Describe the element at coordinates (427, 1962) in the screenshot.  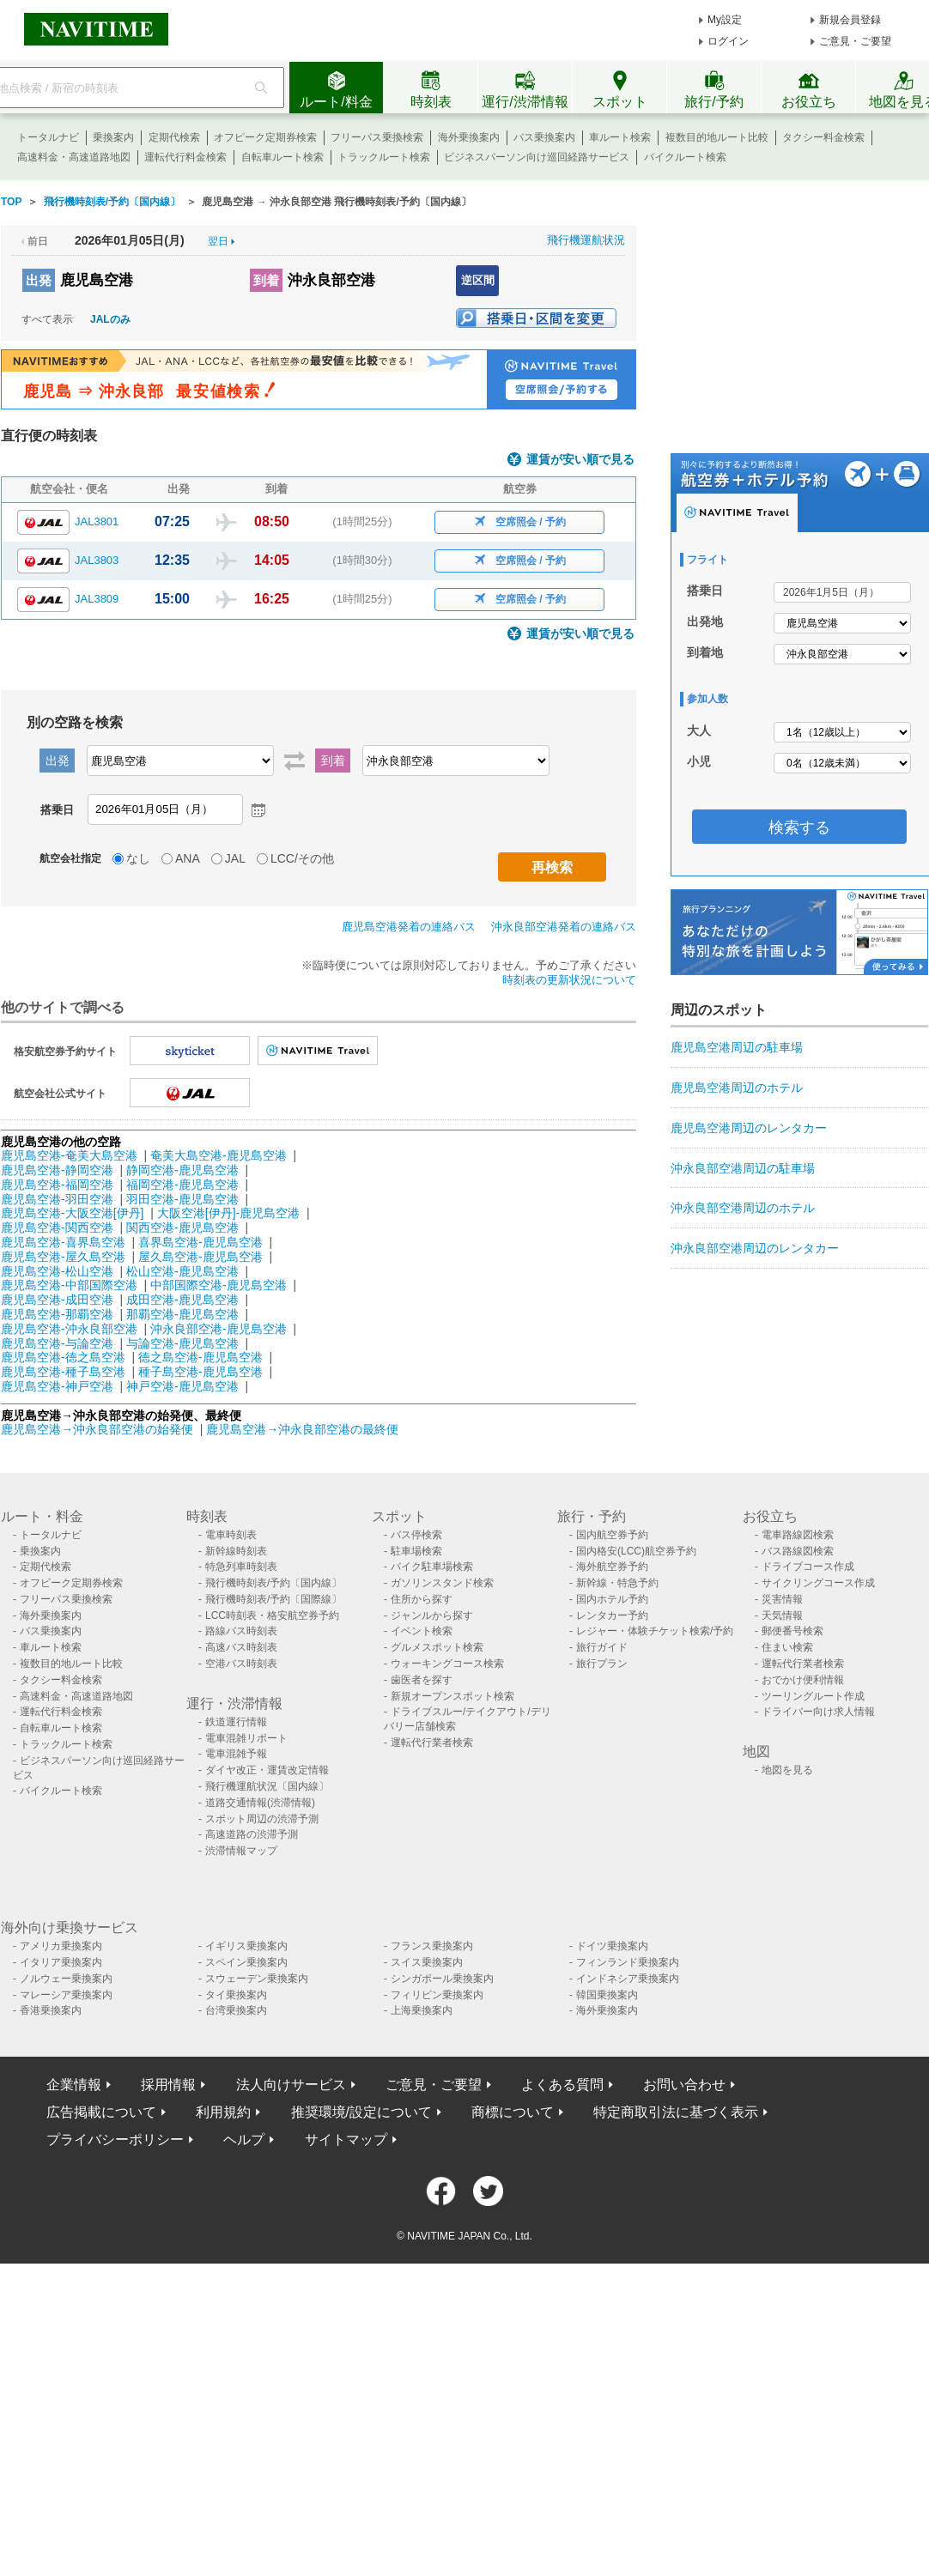
I see `スイス乗換案内` at that location.